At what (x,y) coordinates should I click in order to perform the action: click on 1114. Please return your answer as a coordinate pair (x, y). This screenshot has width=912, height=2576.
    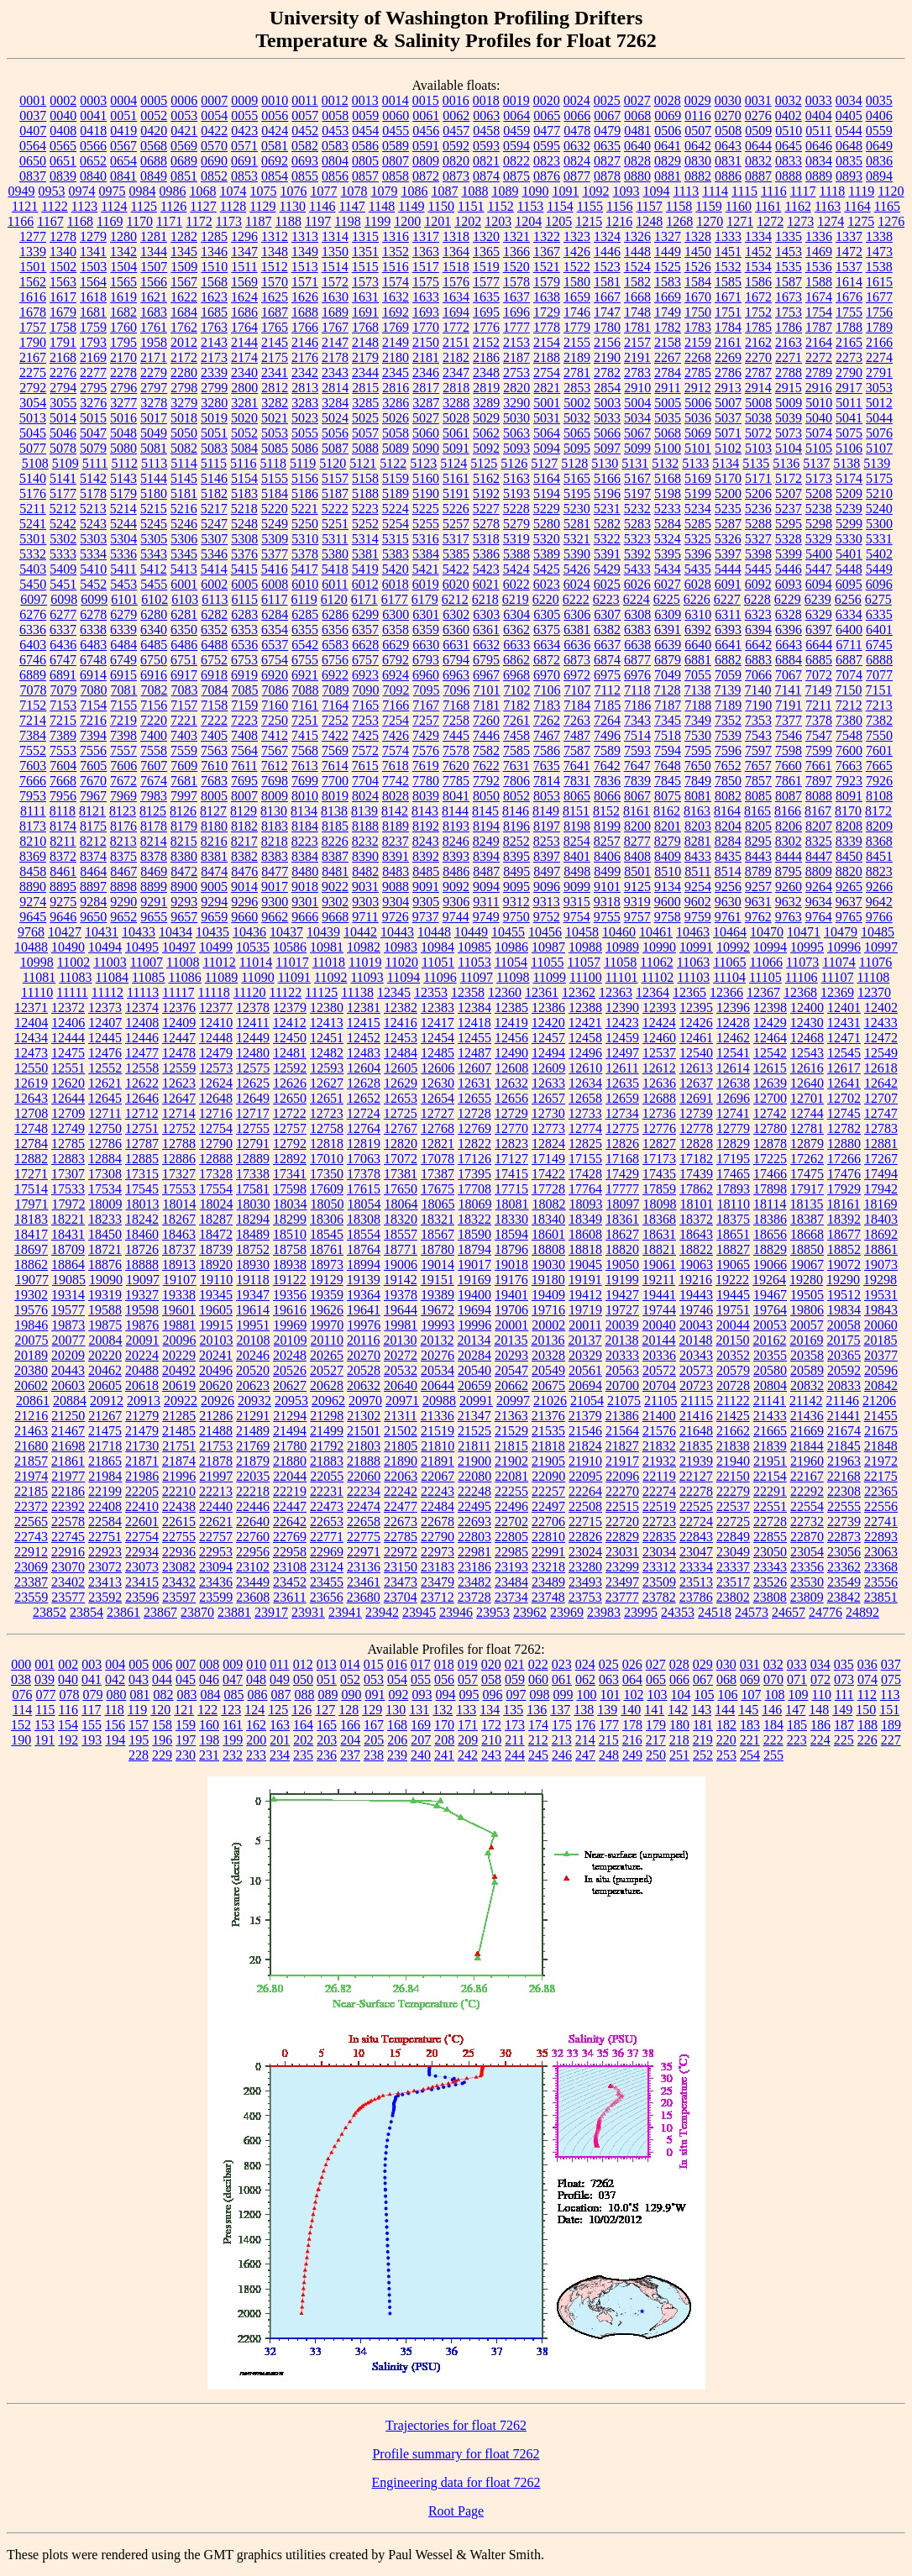
    Looking at the image, I should click on (715, 191).